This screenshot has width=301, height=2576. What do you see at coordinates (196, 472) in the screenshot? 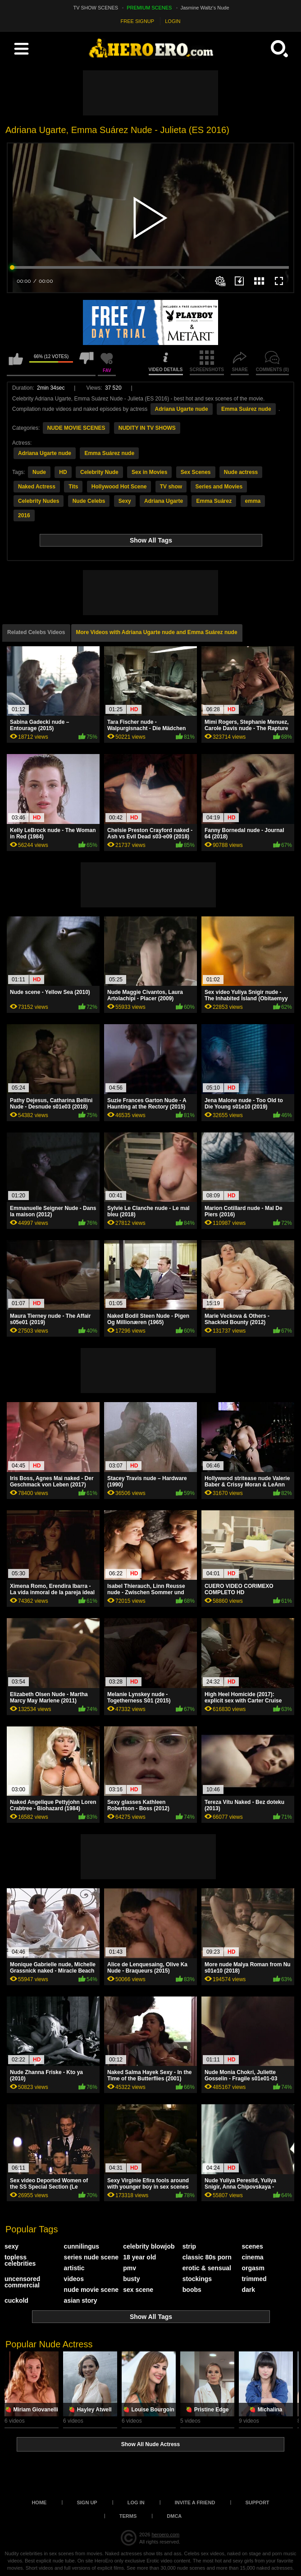
I see `Sex Scenes` at bounding box center [196, 472].